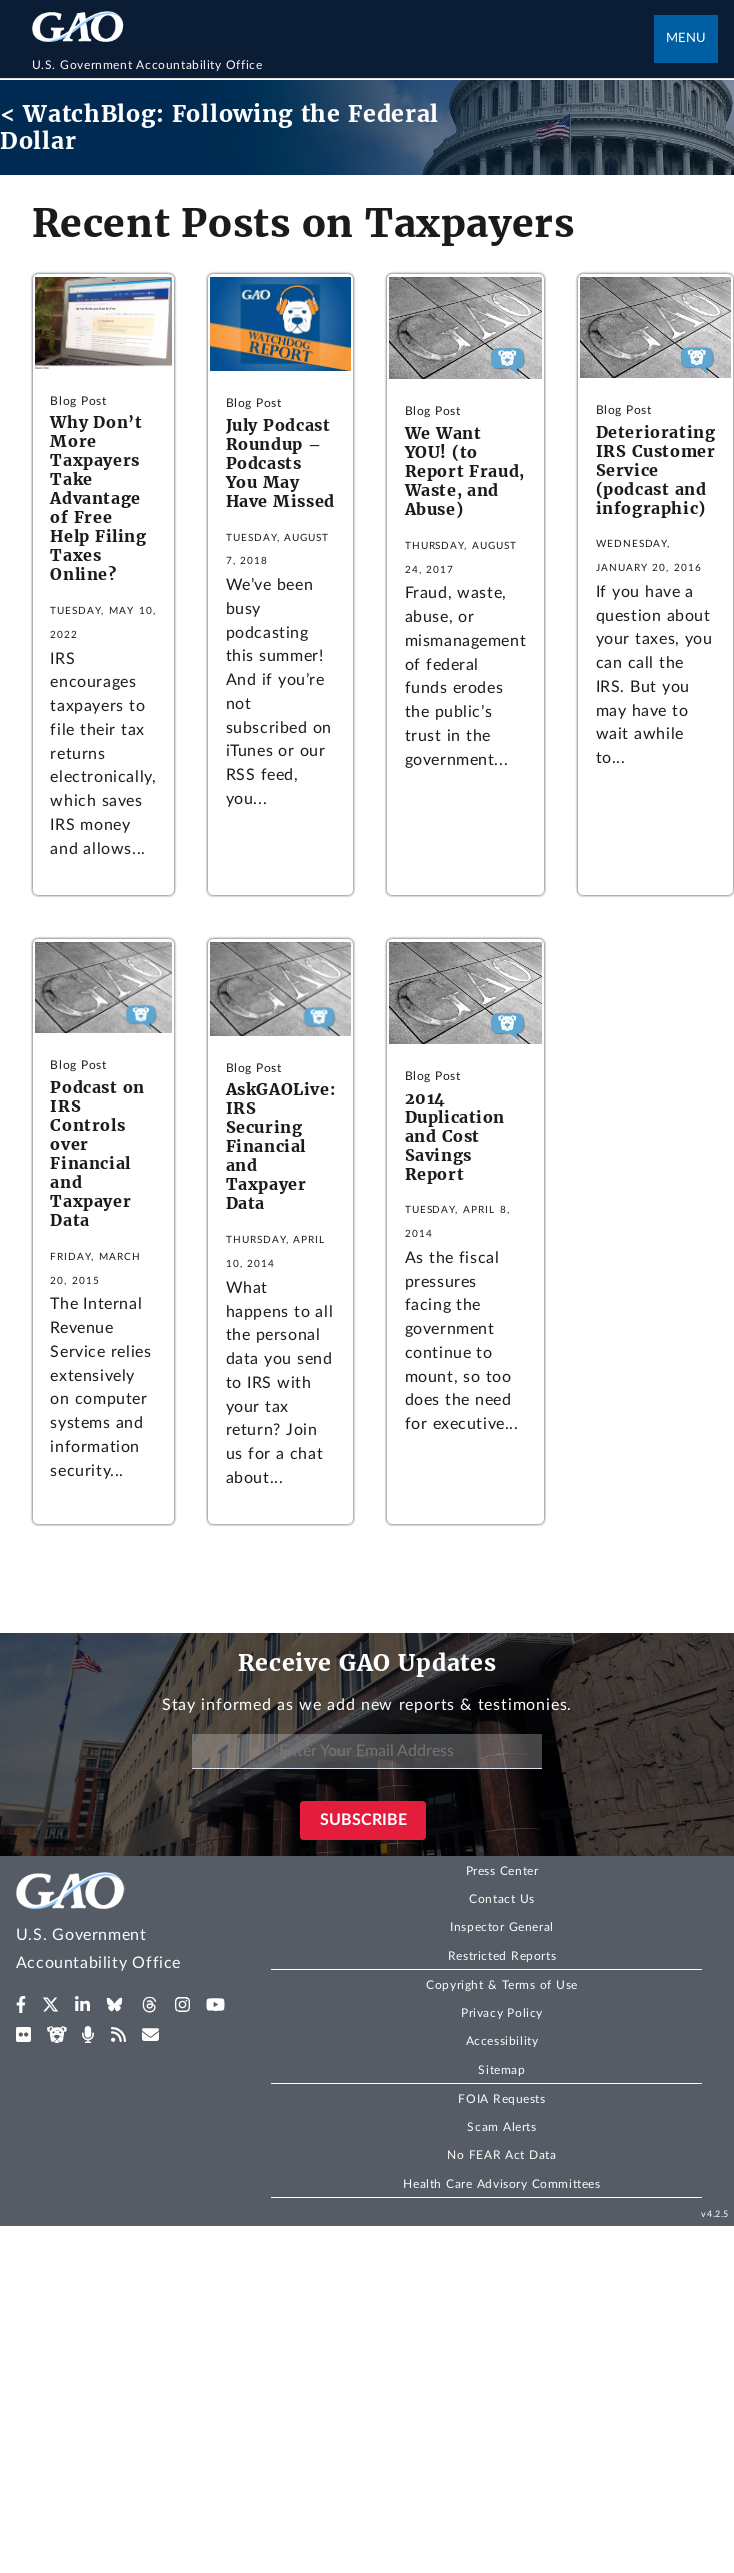 The image size is (734, 2573). What do you see at coordinates (501, 2184) in the screenshot?
I see `Health Care Advisory Committees` at bounding box center [501, 2184].